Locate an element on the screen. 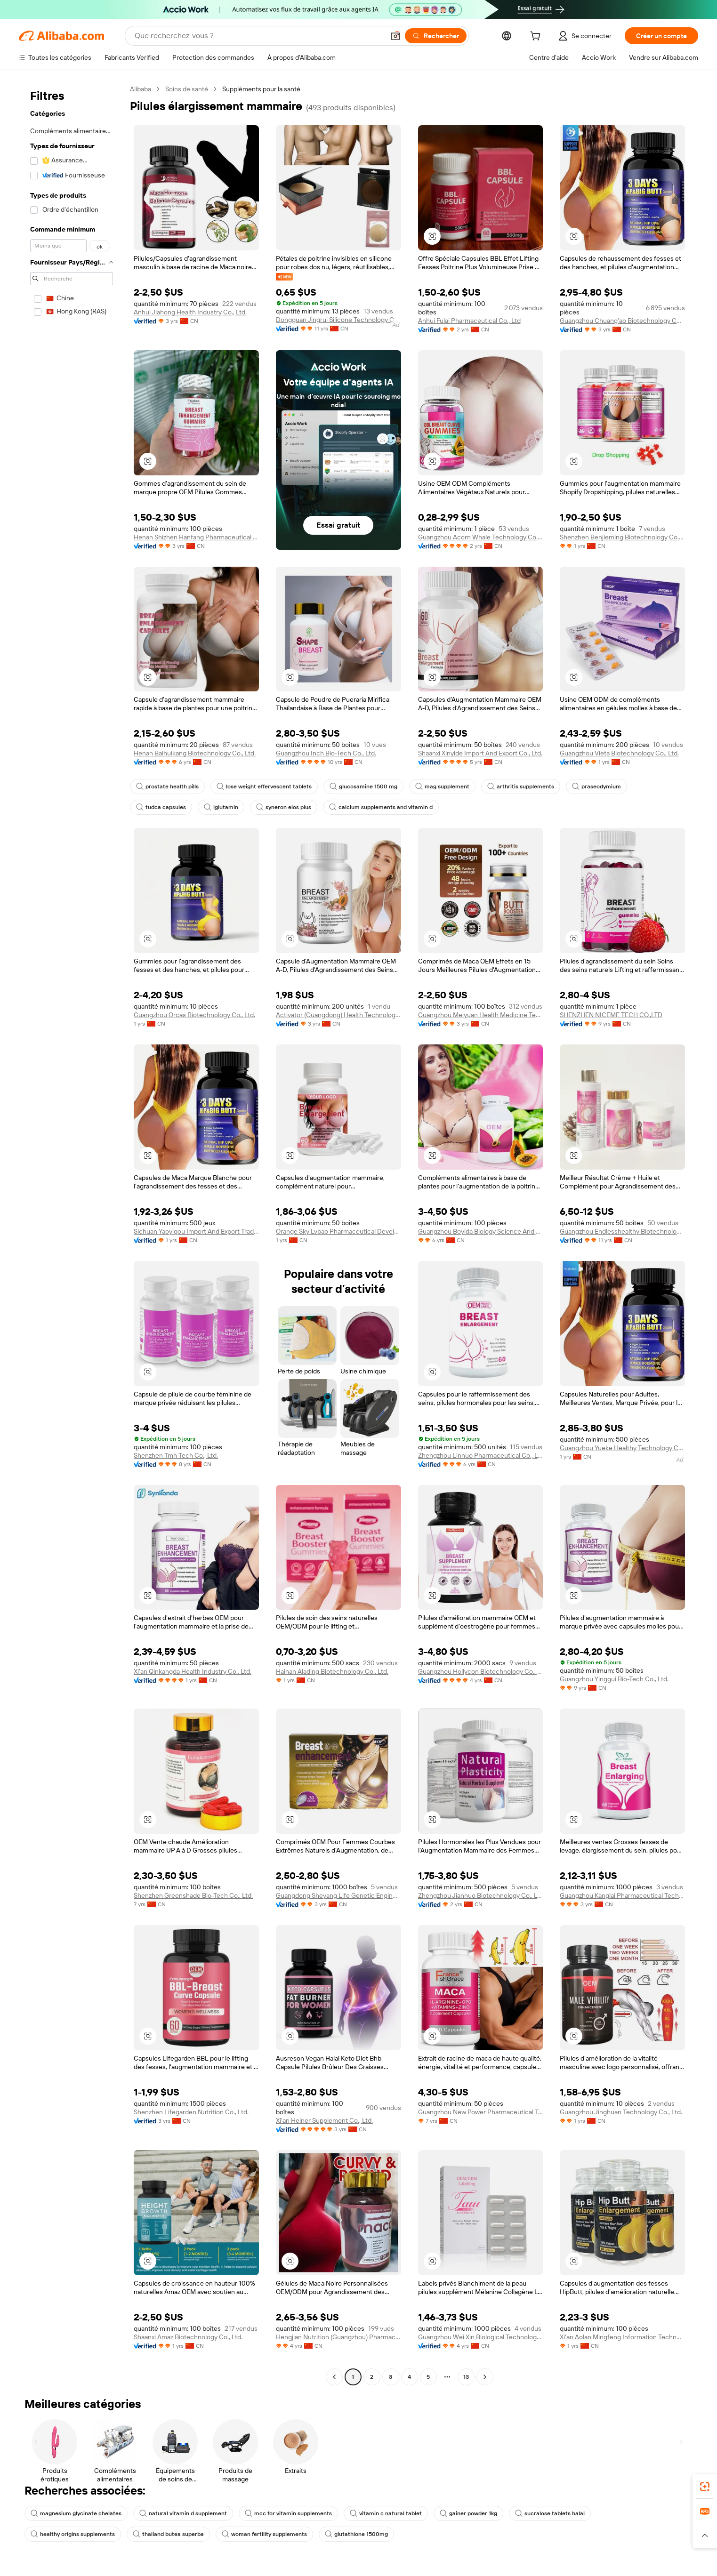 The image size is (717, 2576). prostate health pills is located at coordinates (167, 786).